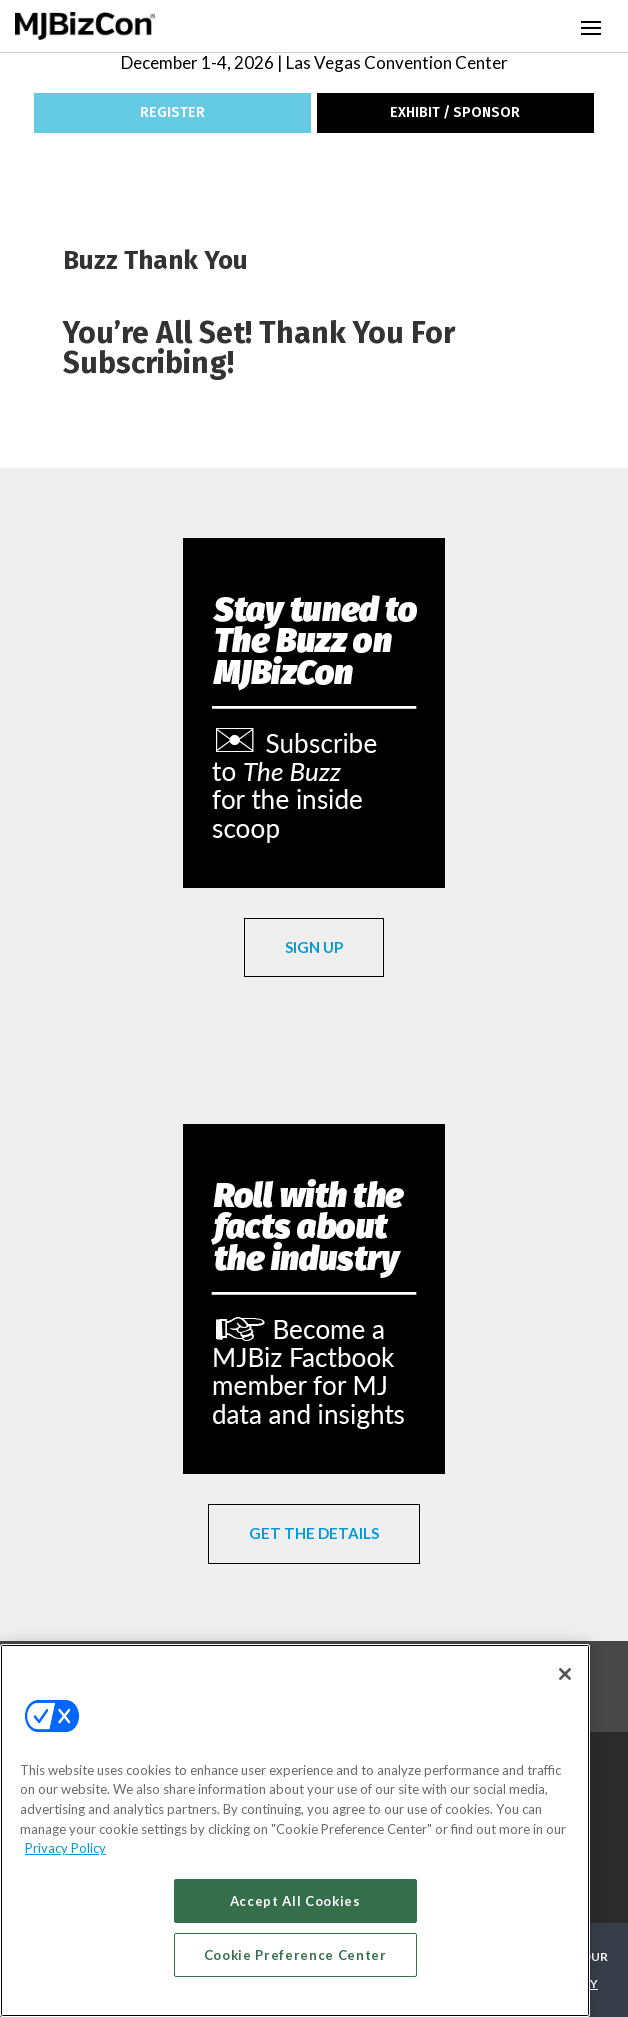 The image size is (628, 2017). Describe the element at coordinates (314, 947) in the screenshot. I see `SIGN UP` at that location.